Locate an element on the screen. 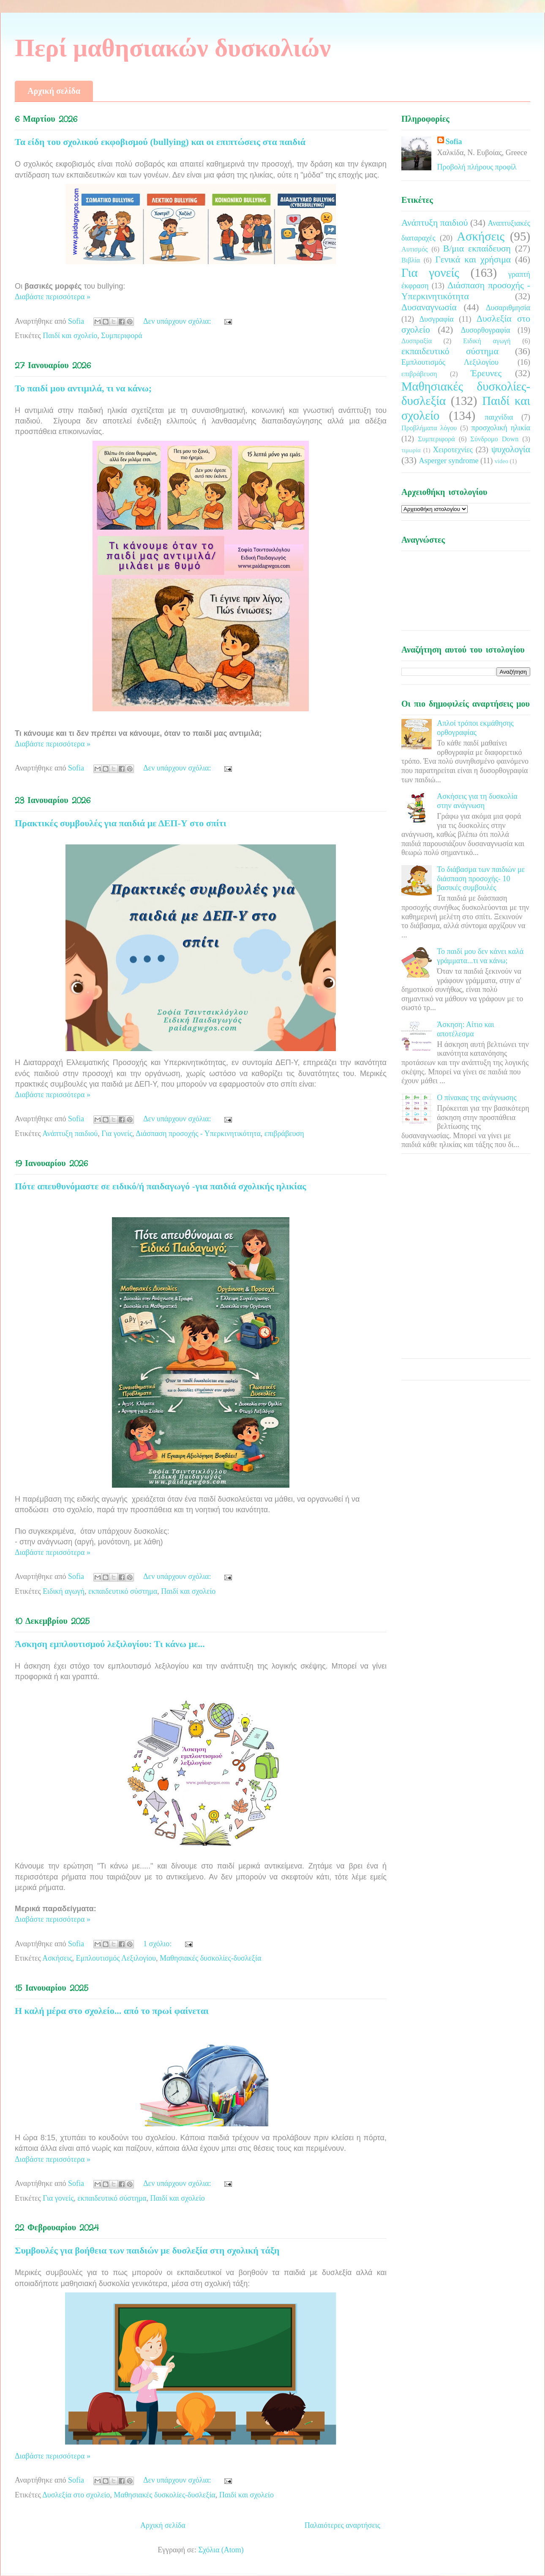 The width and height of the screenshot is (545, 2576). Ασκήσεις για τη δυσκολία στην ανάγνωση is located at coordinates (477, 801).